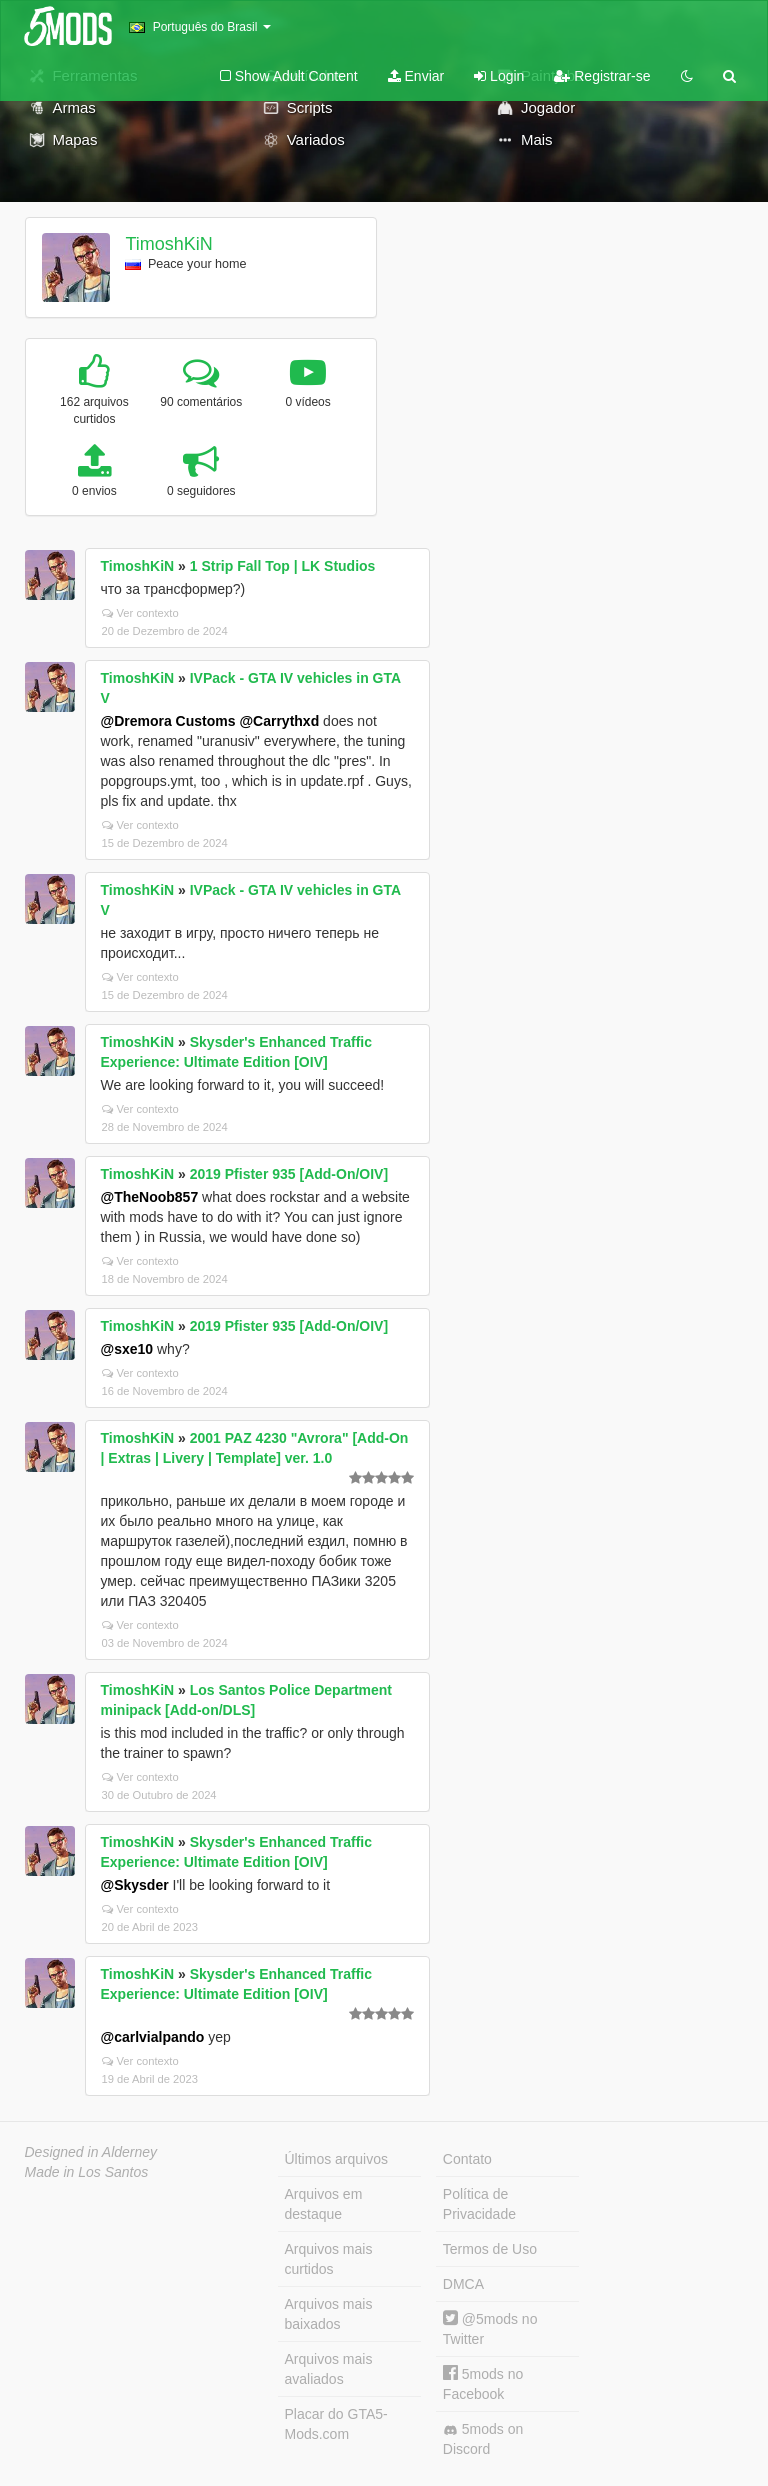 The image size is (768, 2486). Describe the element at coordinates (150, 1197) in the screenshot. I see `@TheNoob857` at that location.